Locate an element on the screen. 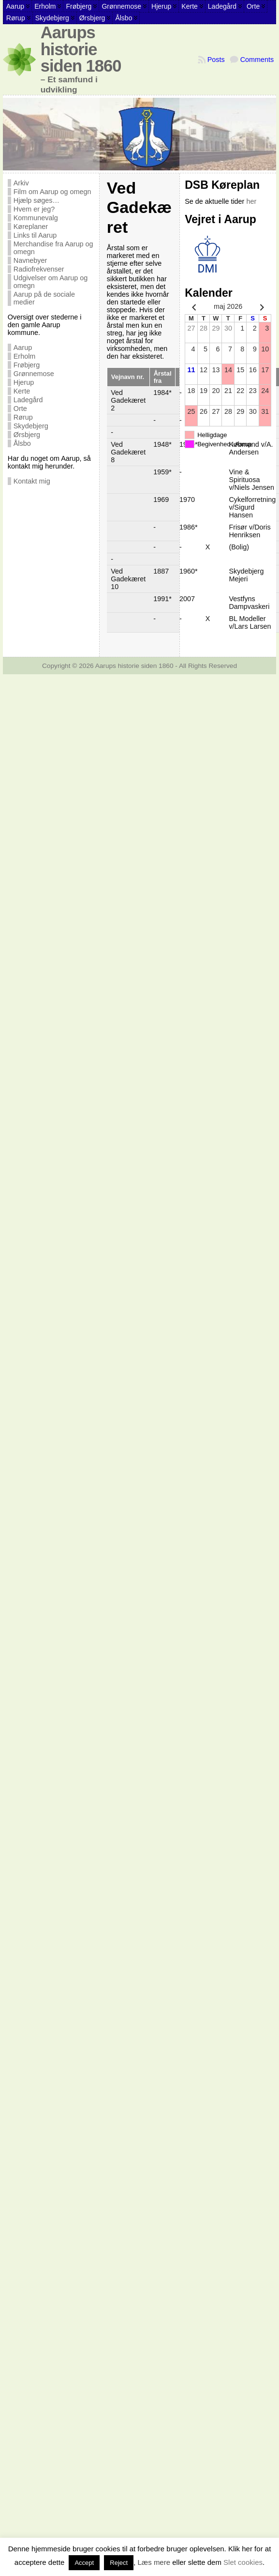 The image size is (279, 2576). Skydebjerg is located at coordinates (31, 426).